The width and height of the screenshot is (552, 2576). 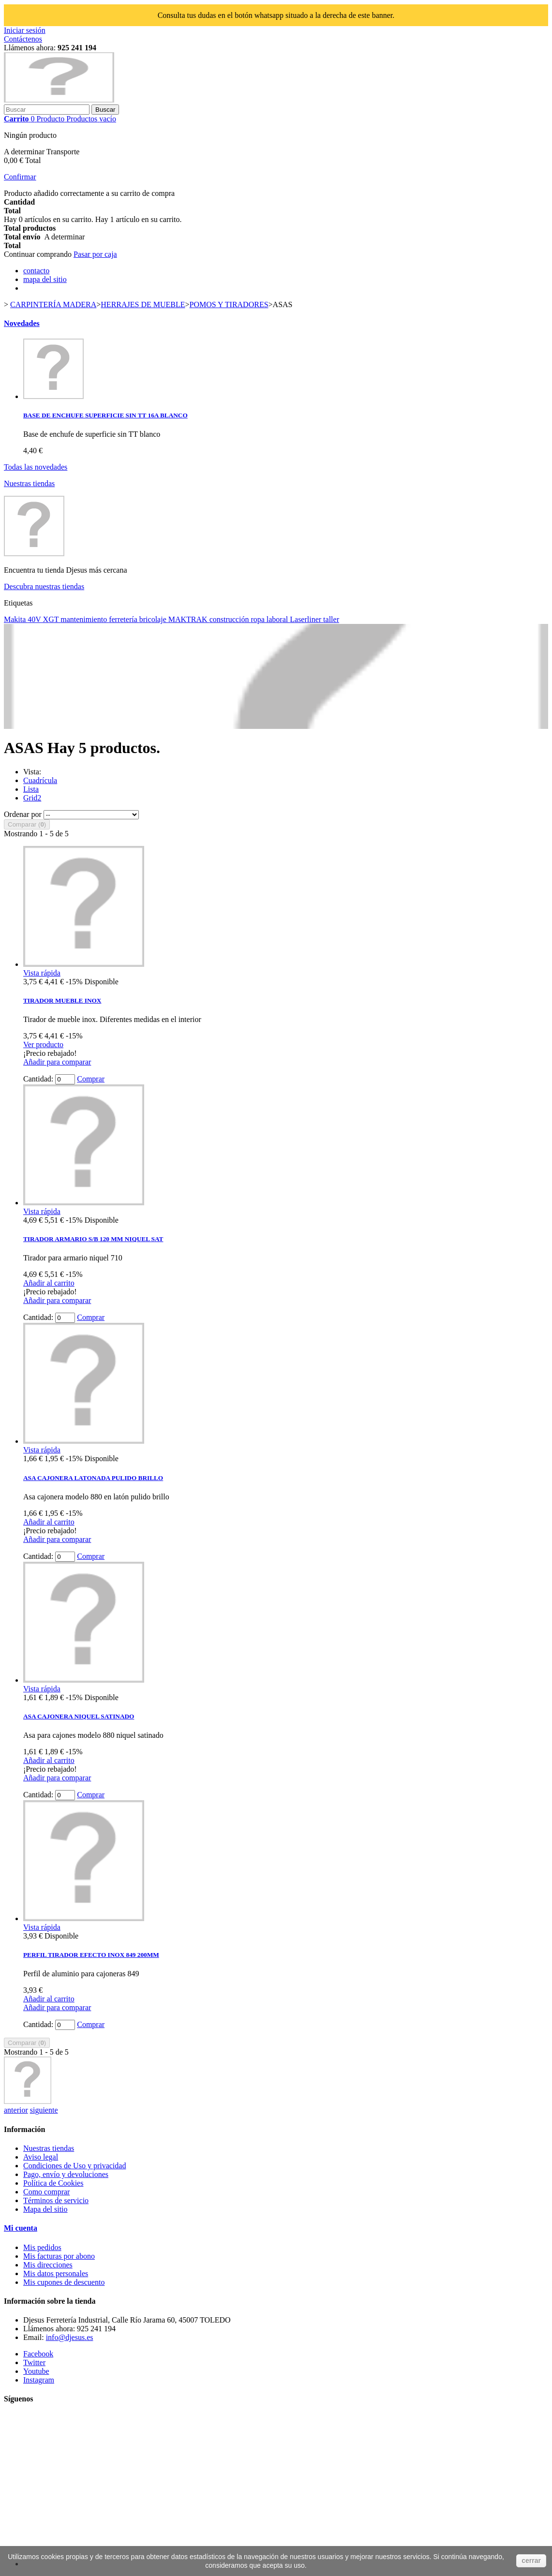 What do you see at coordinates (16, 619) in the screenshot?
I see `Makita` at bounding box center [16, 619].